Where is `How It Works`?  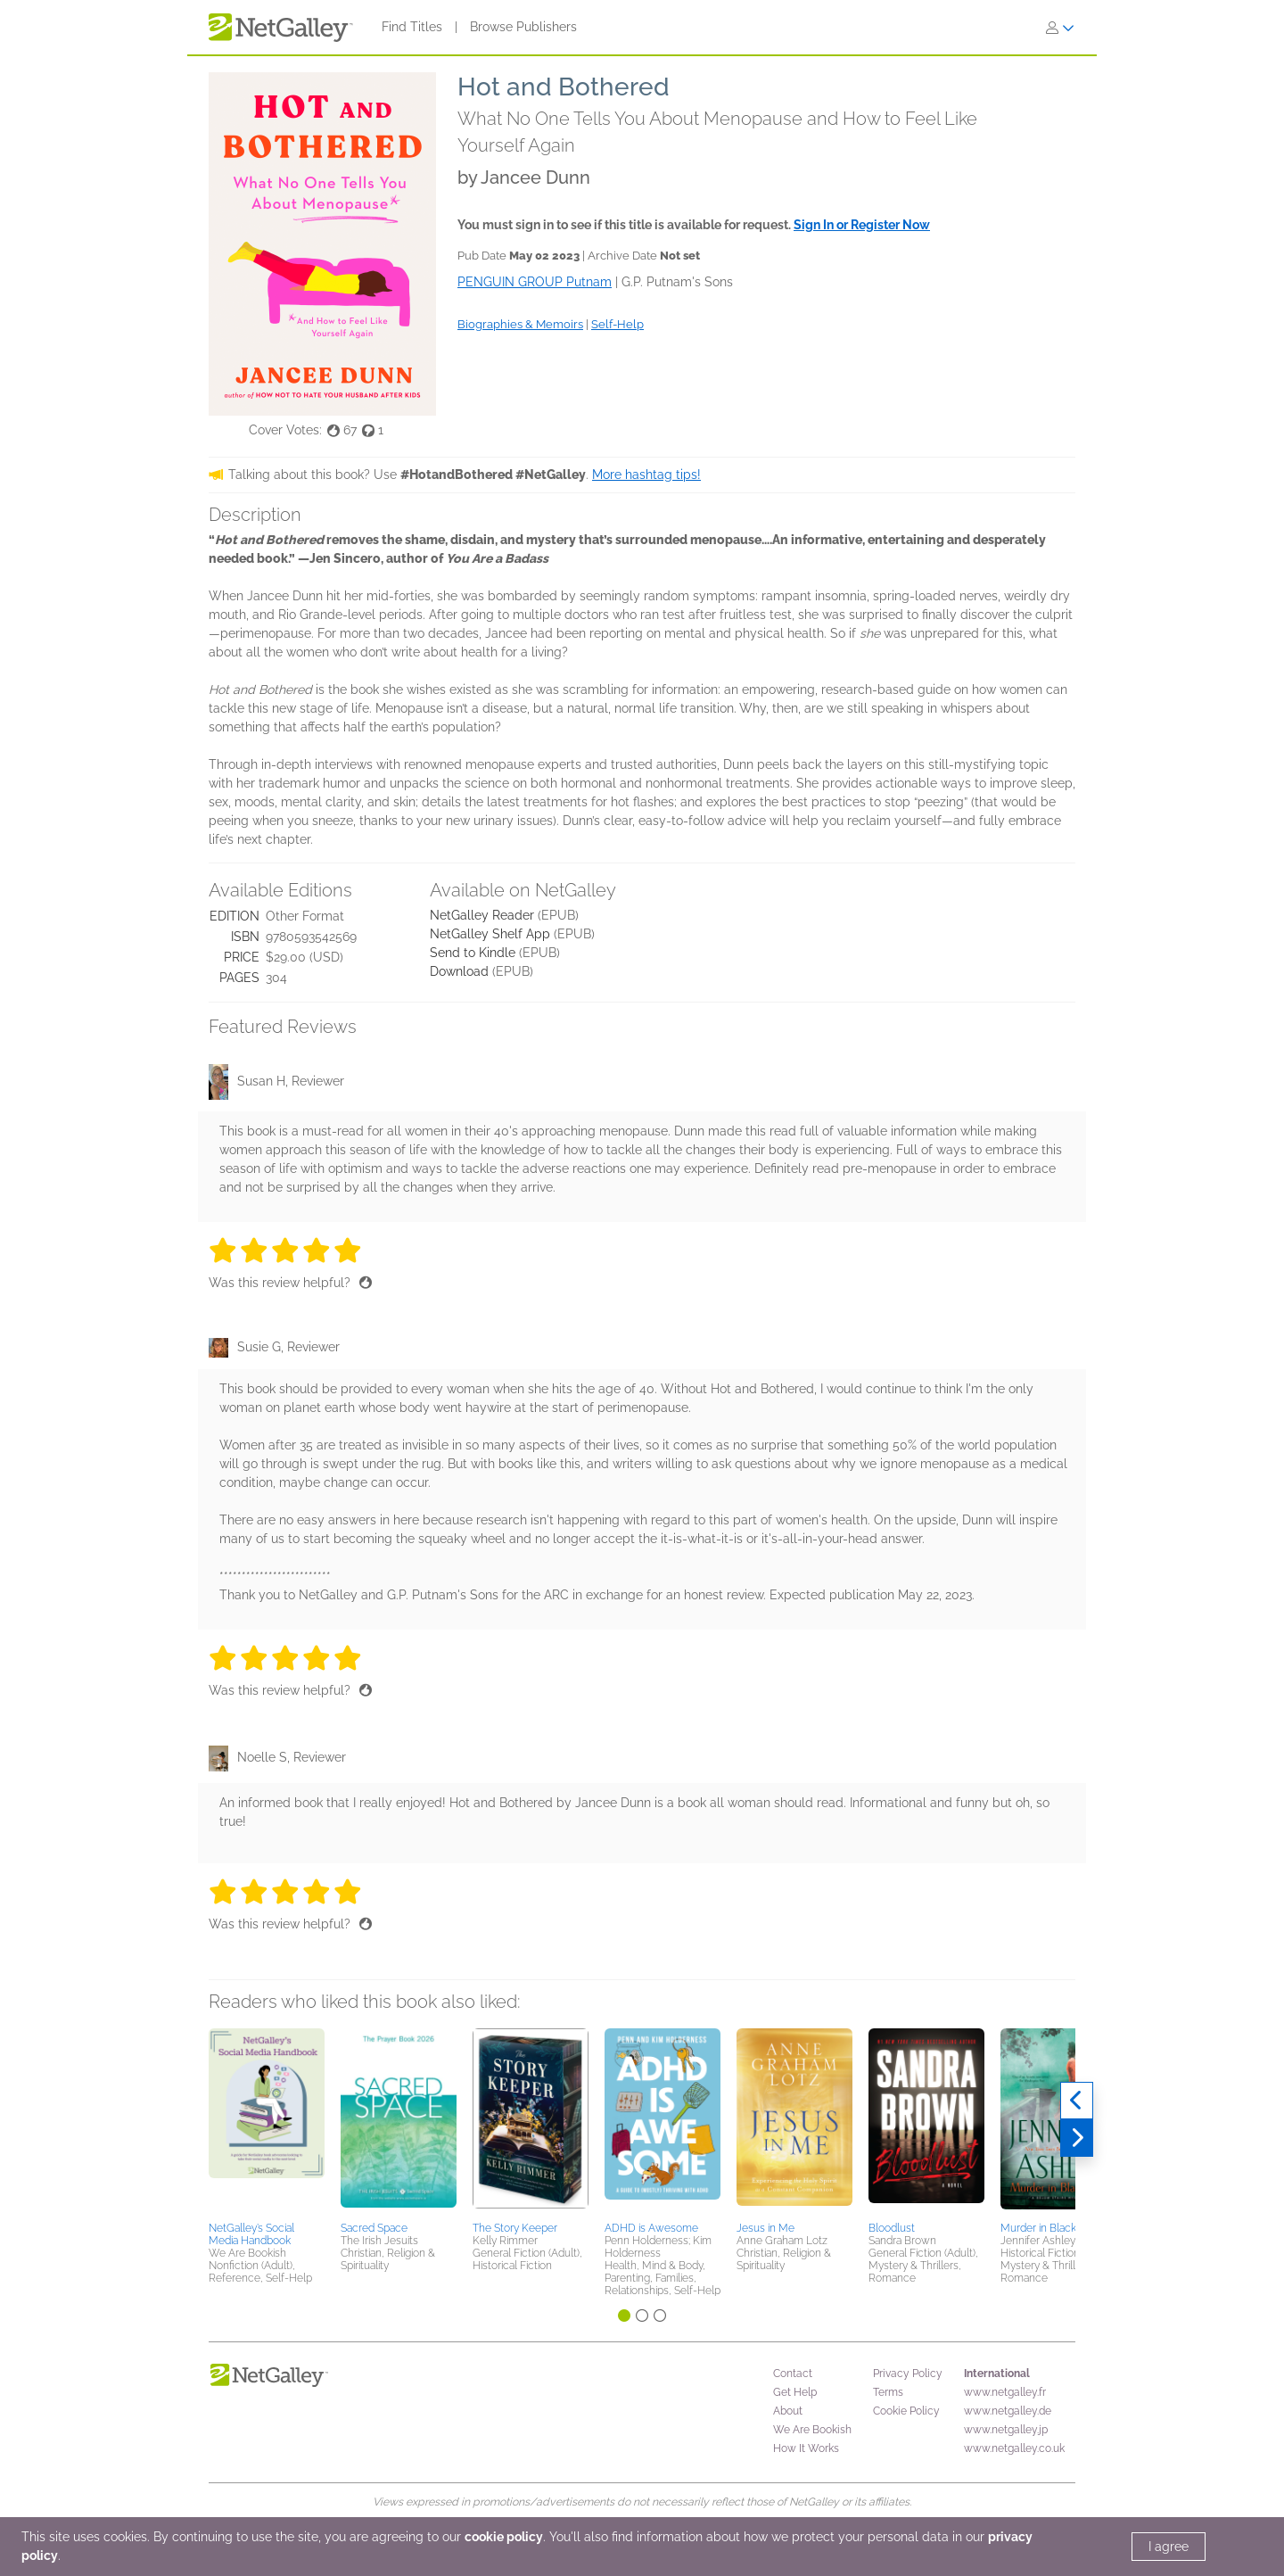
How It Works is located at coordinates (806, 2448).